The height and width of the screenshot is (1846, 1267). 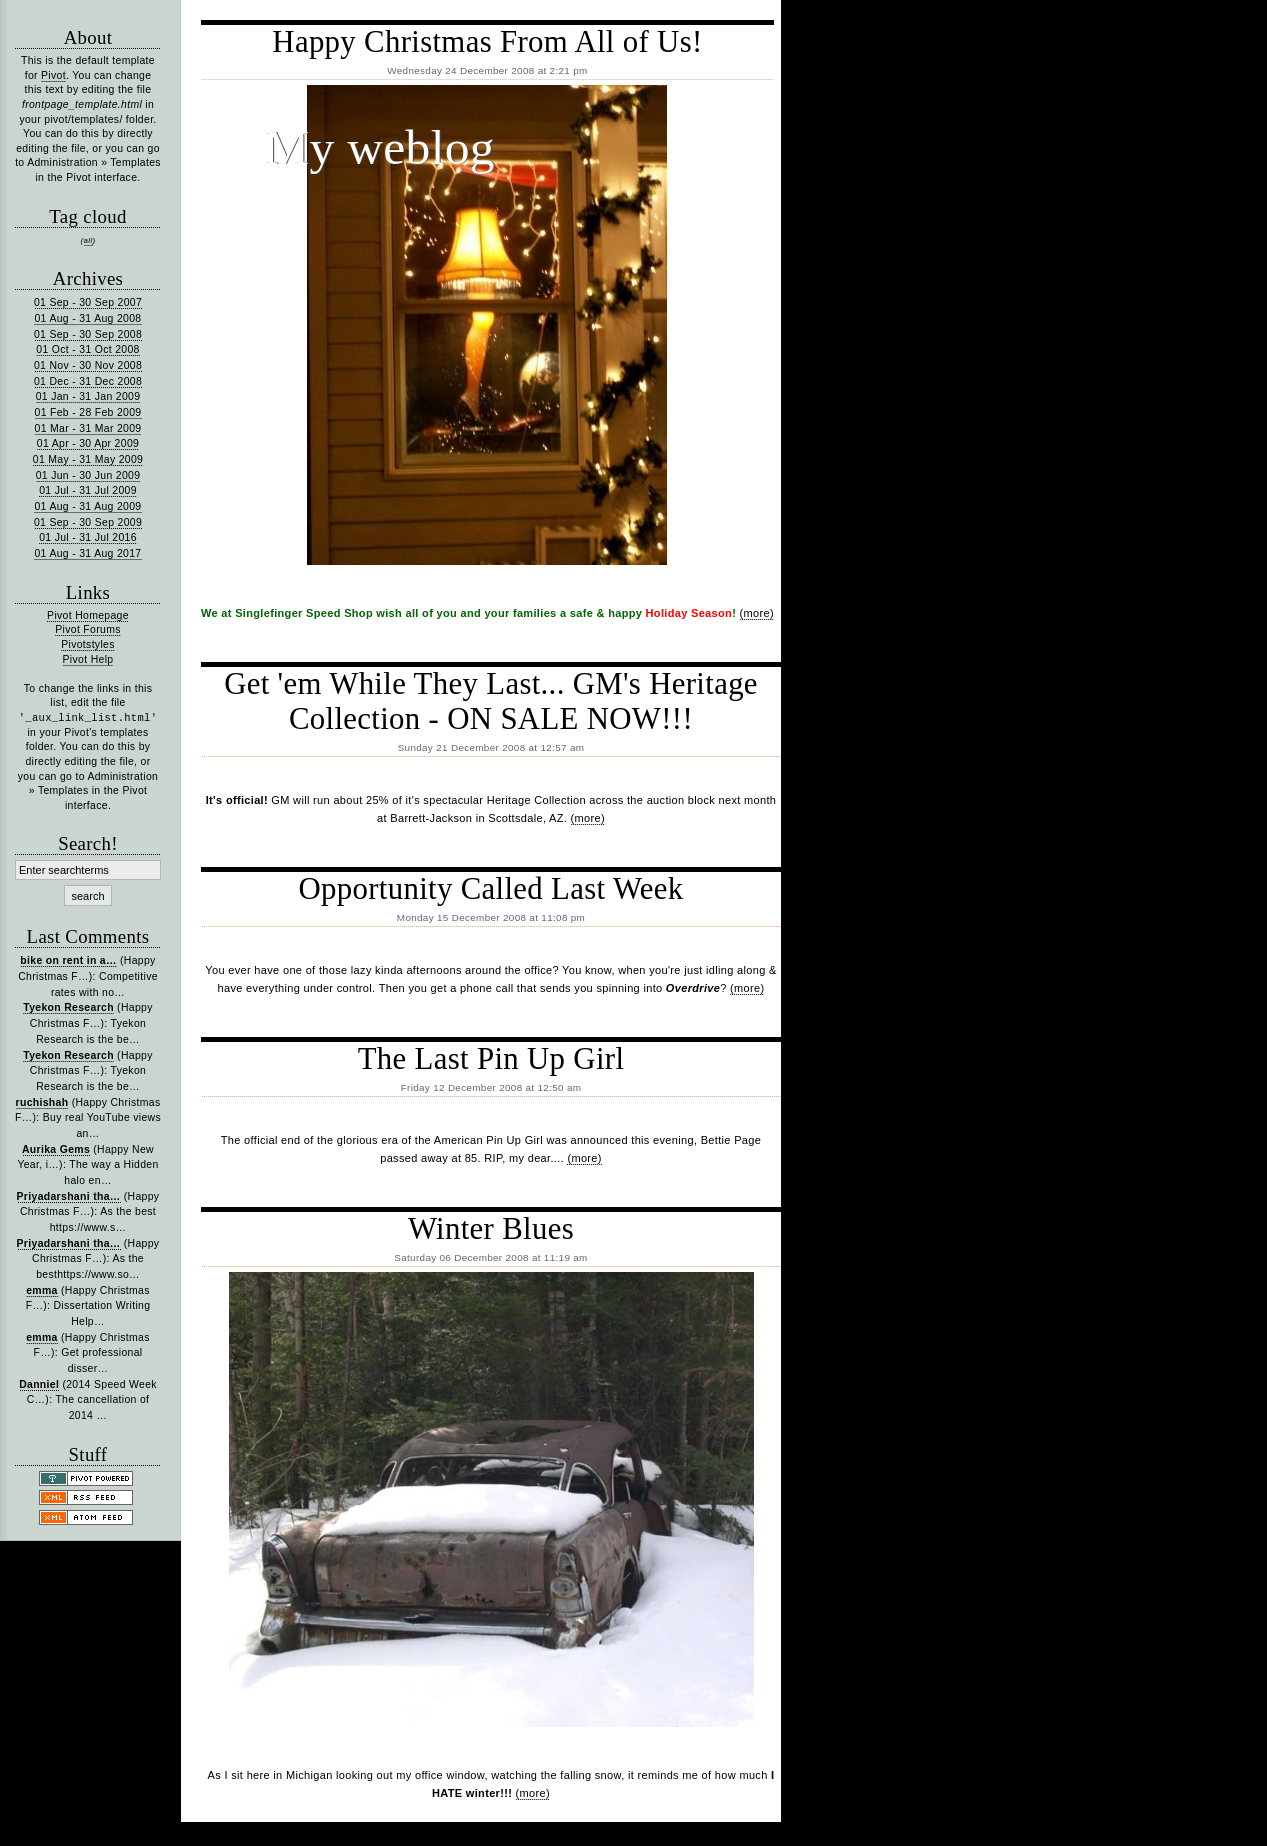 I want to click on Pivot, so click(x=53, y=75).